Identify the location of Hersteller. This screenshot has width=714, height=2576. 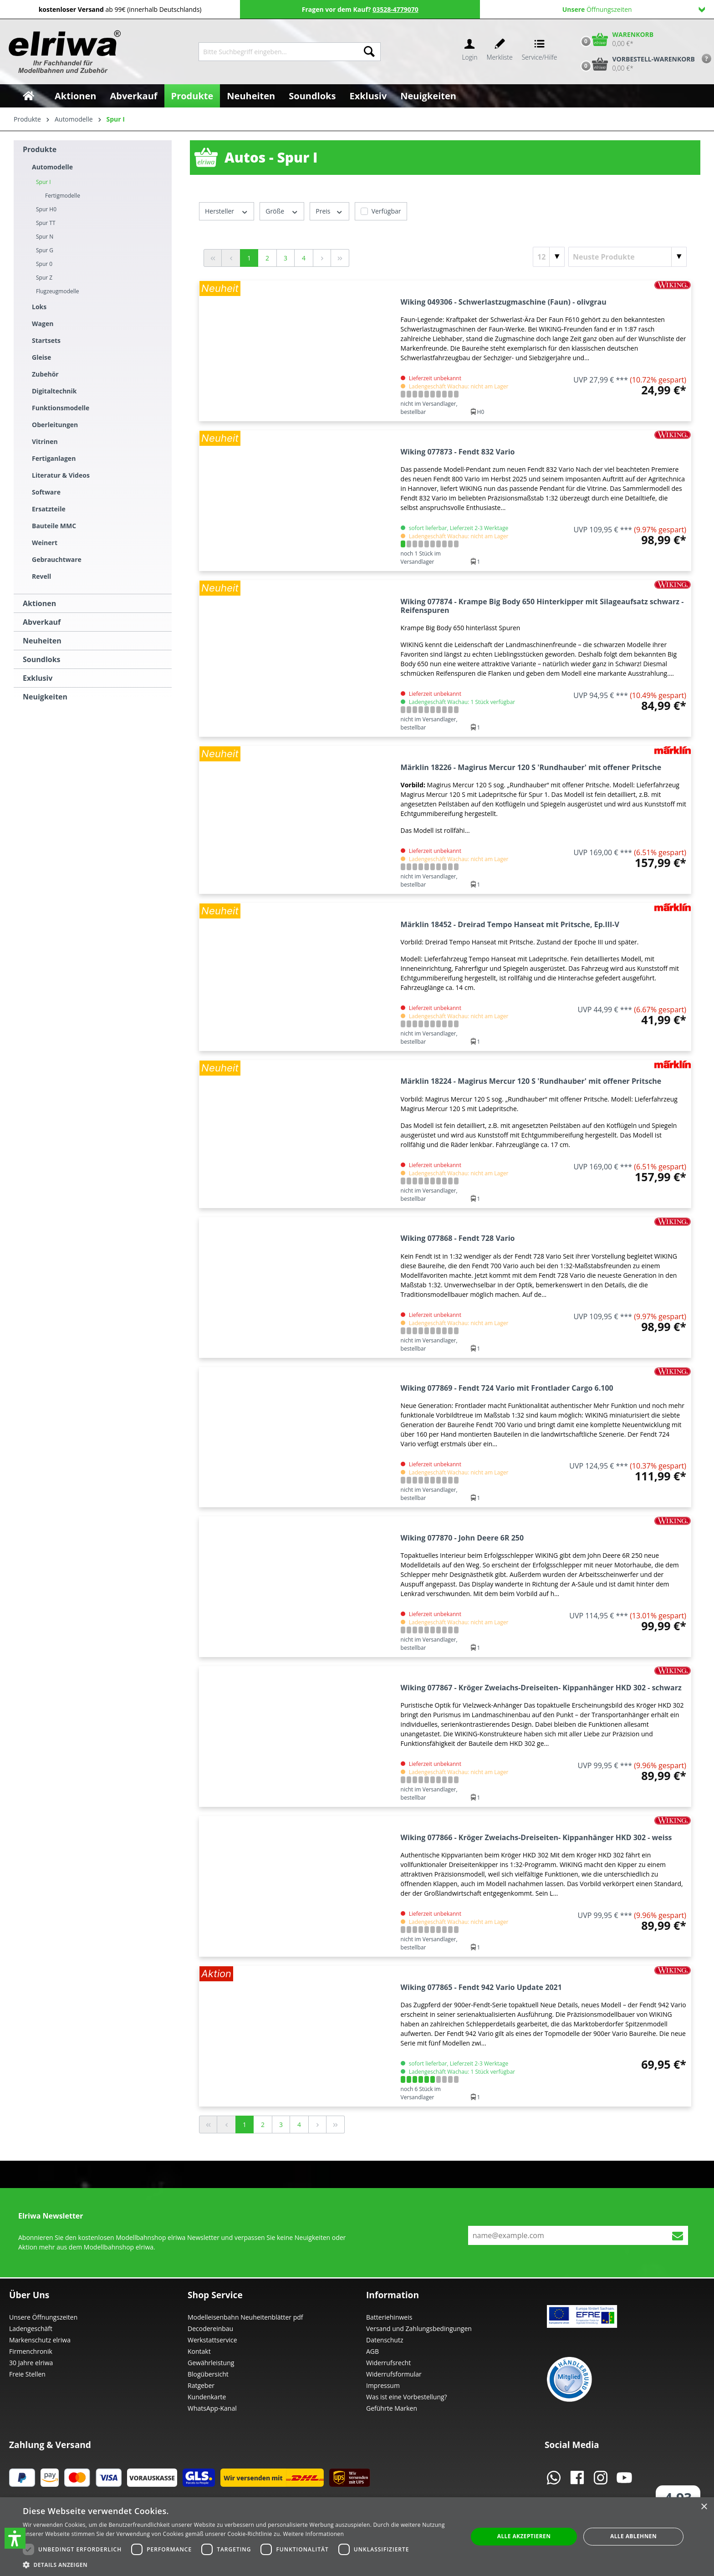
(226, 211).